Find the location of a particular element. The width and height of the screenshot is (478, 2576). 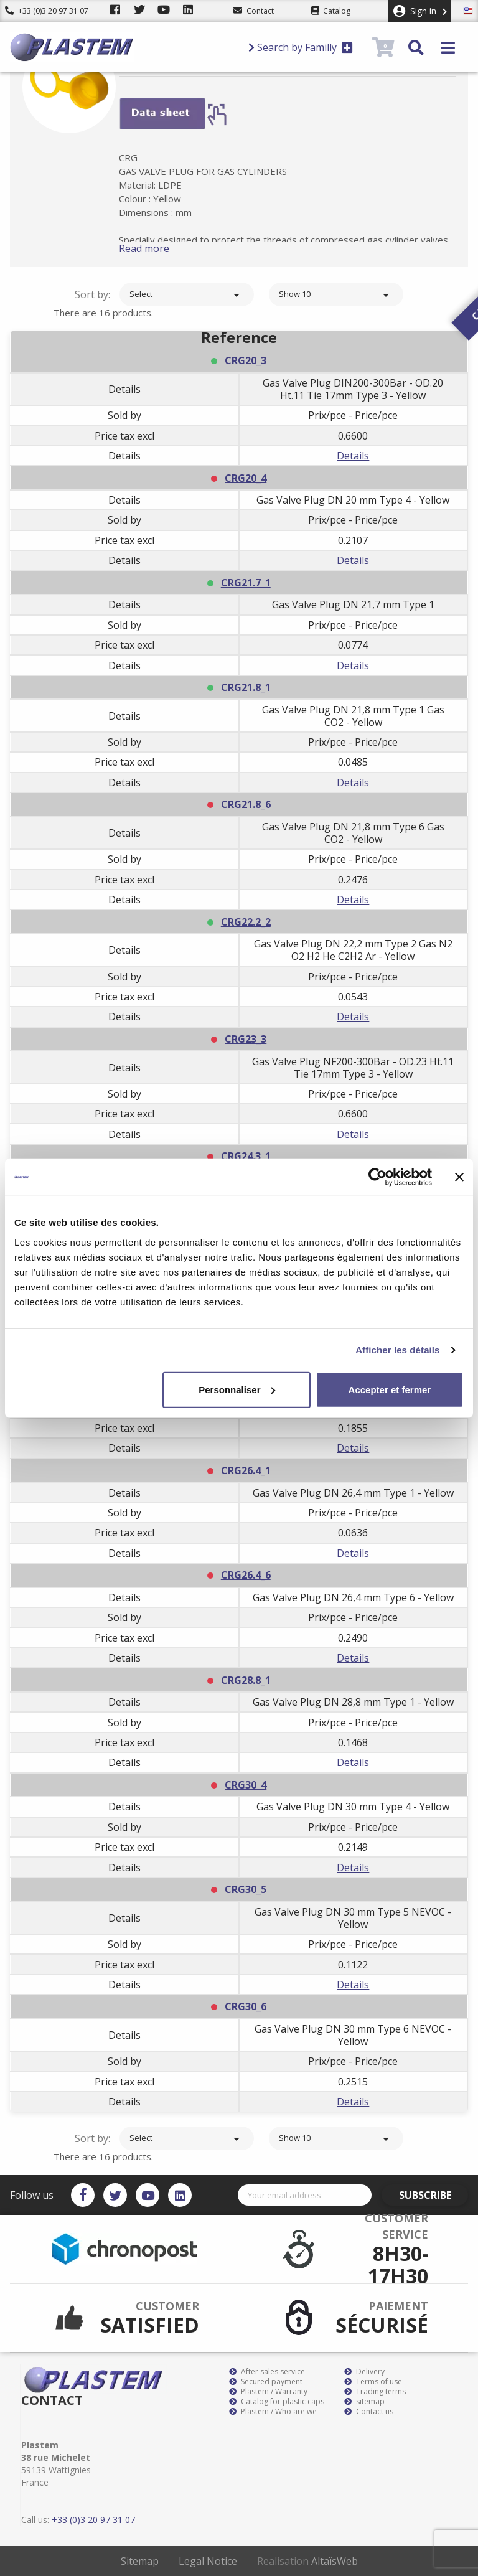

Sitemap is located at coordinates (140, 2561).